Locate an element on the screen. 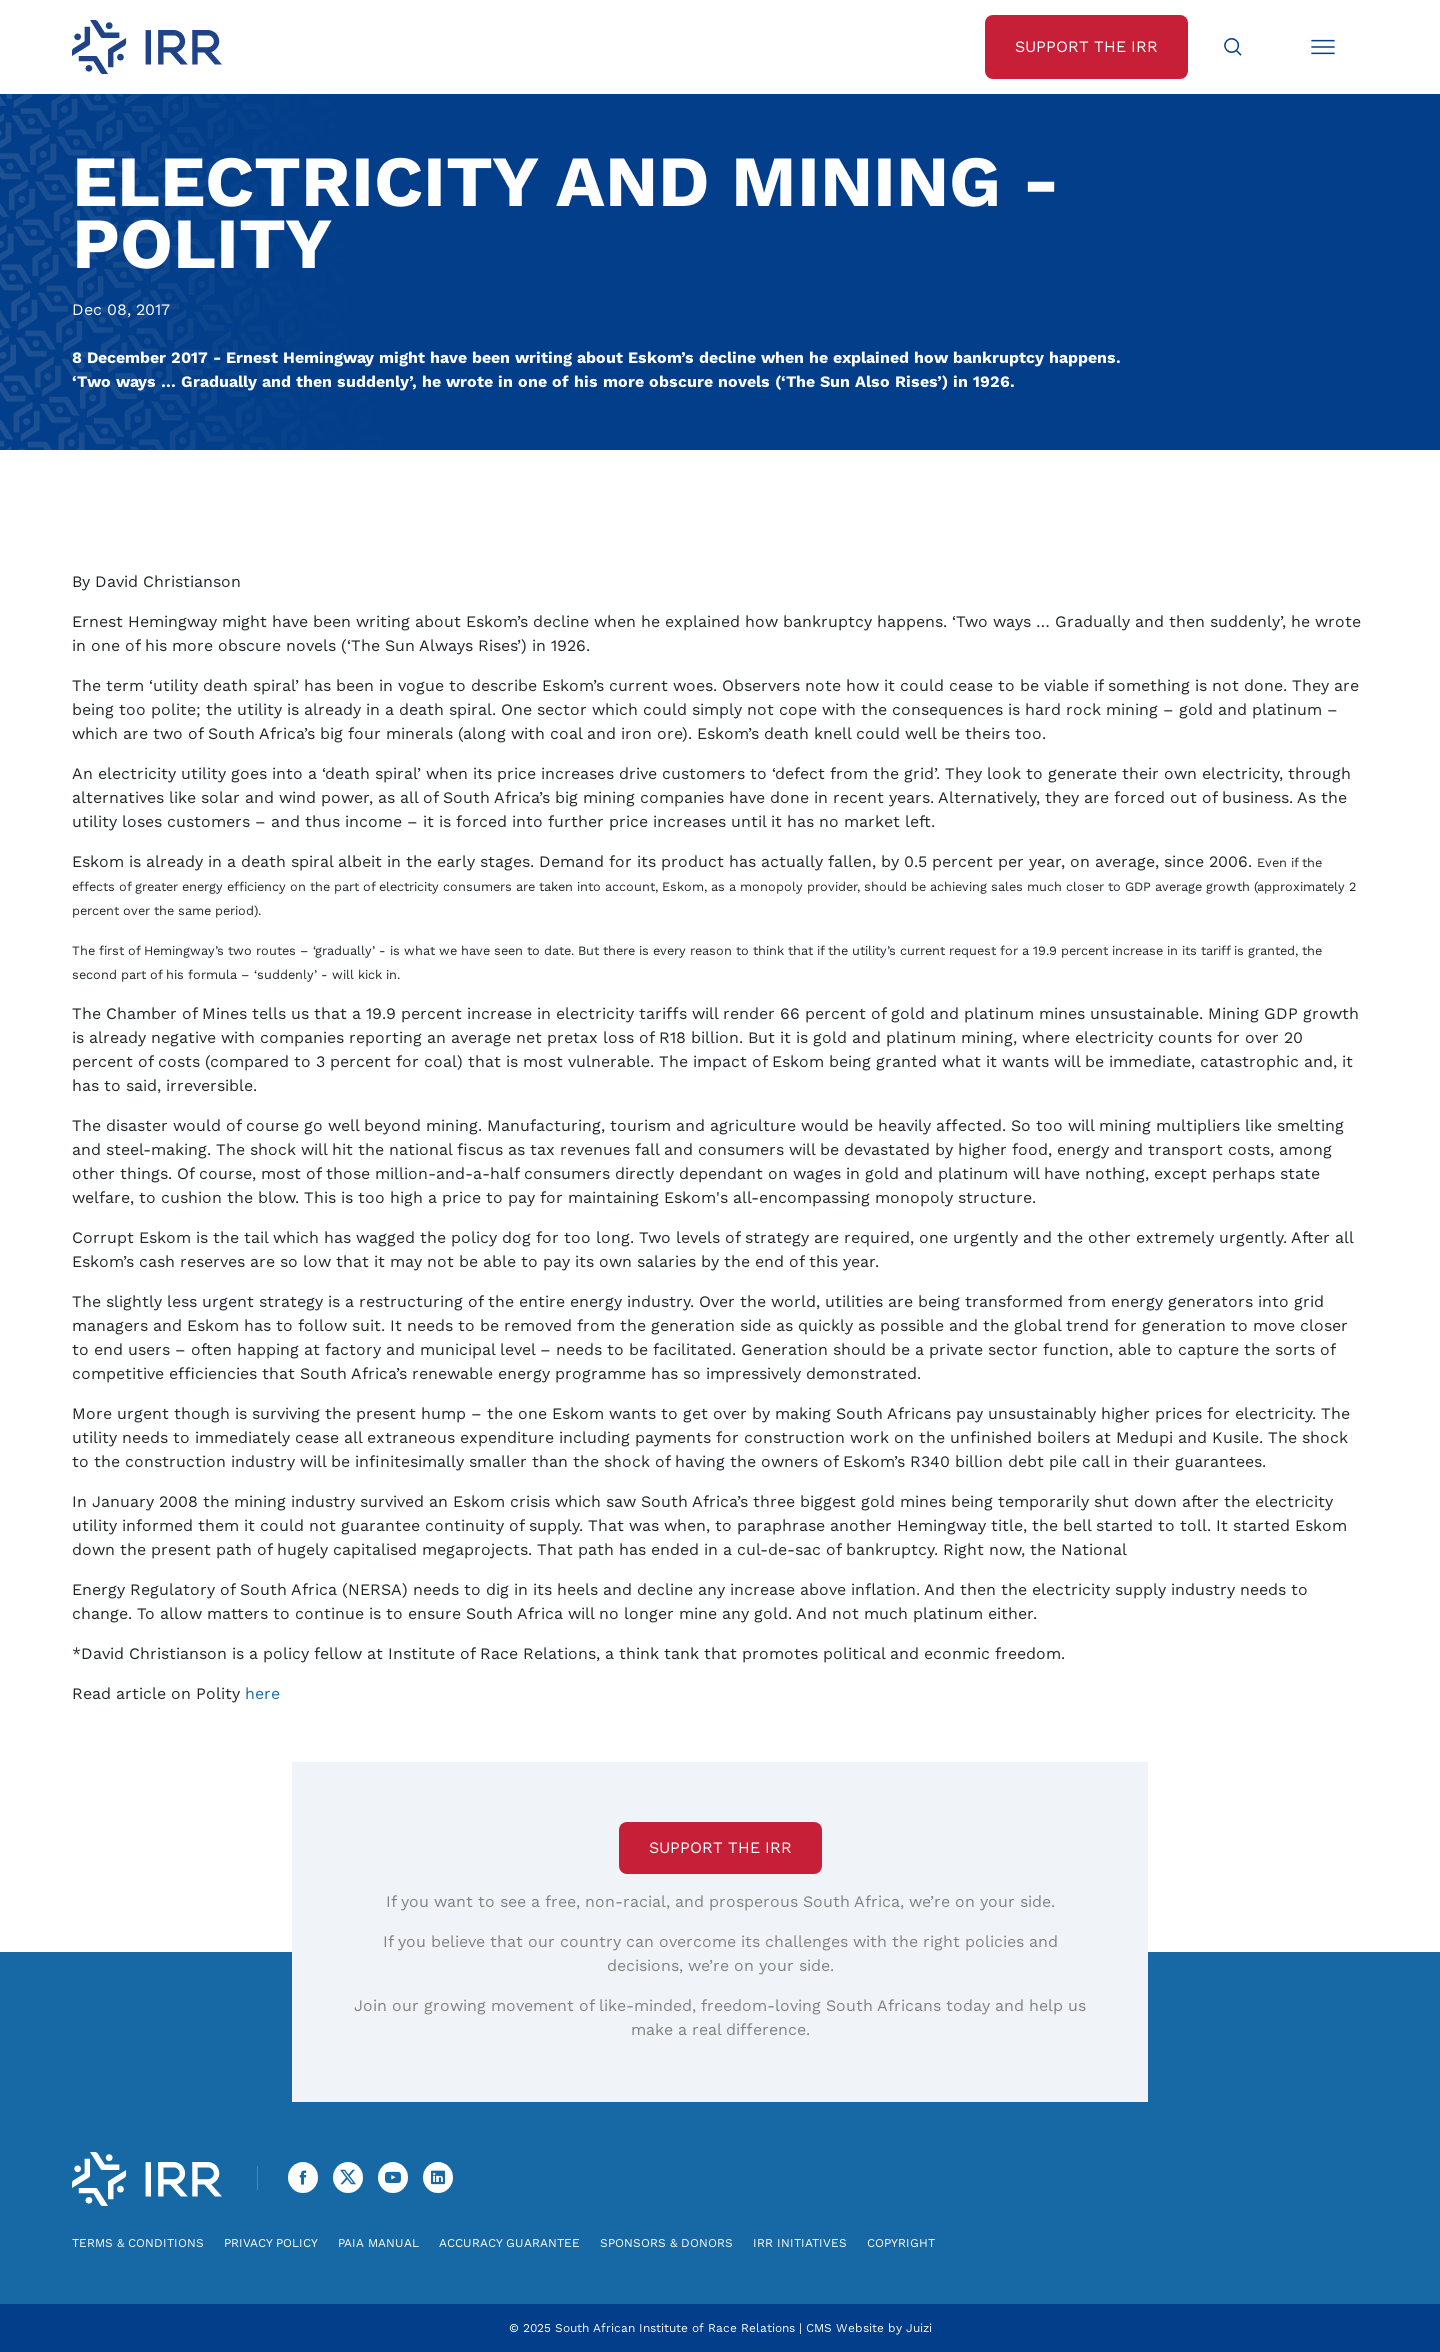 The width and height of the screenshot is (1440, 2352). Sponsors & Donors is located at coordinates (666, 2243).